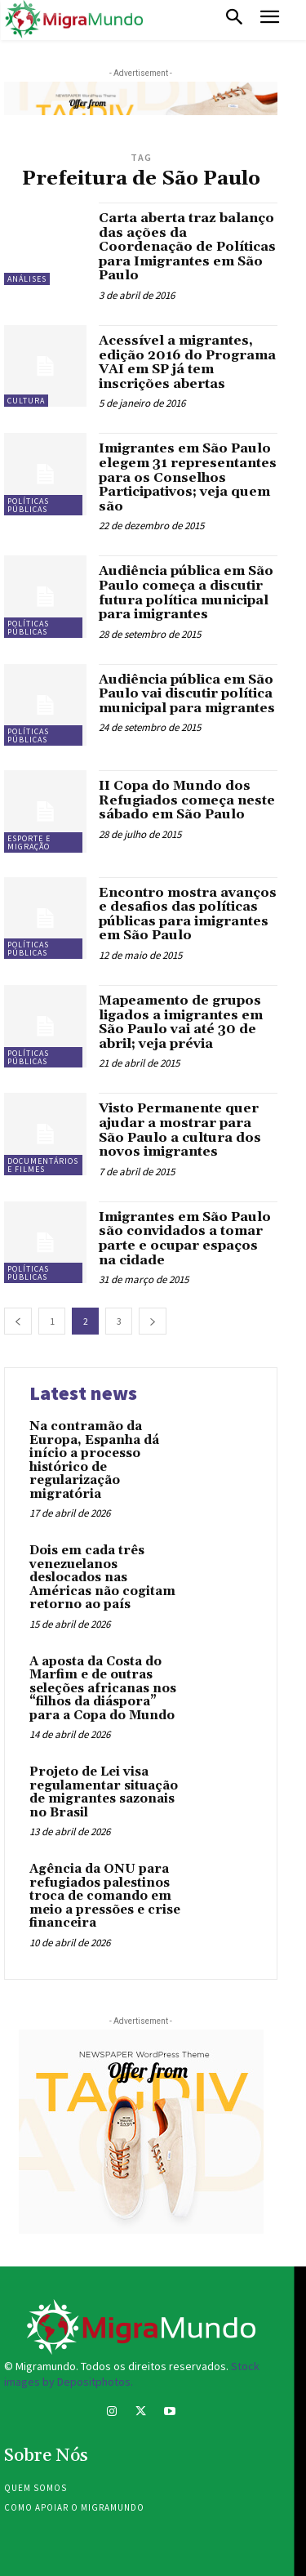 This screenshot has width=306, height=2576. What do you see at coordinates (181, 1022) in the screenshot?
I see `Mapeamento de grupos ligados a imigrantes em São Paulo vai até 30 de abril; veja prévia` at bounding box center [181, 1022].